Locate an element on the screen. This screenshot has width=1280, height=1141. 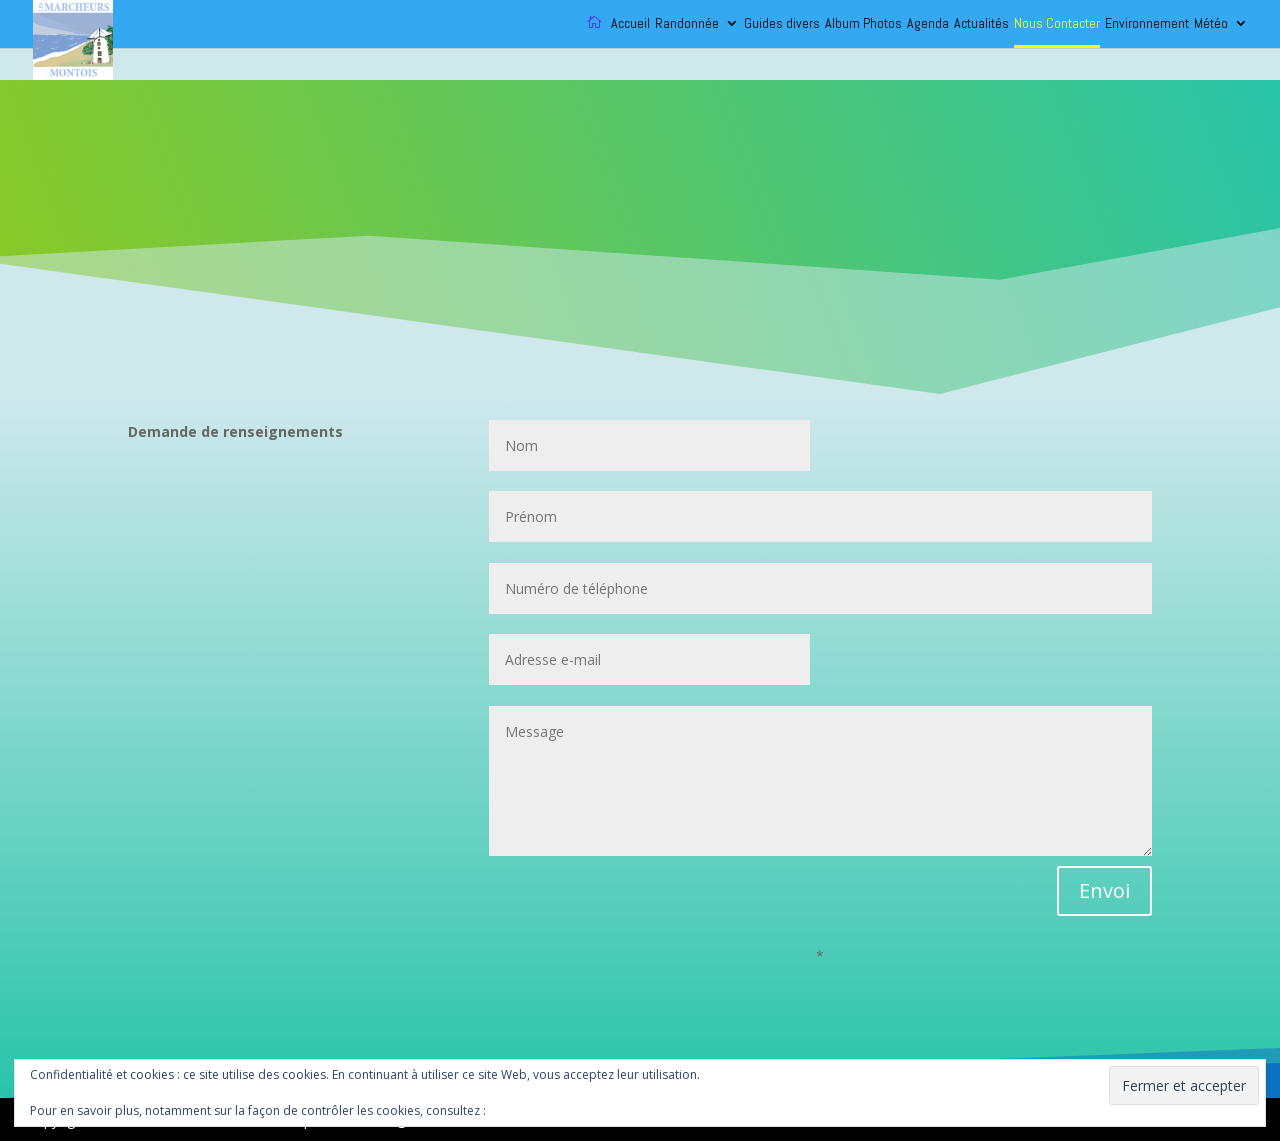
Politique relative aux cookies is located at coordinates (571, 1110).